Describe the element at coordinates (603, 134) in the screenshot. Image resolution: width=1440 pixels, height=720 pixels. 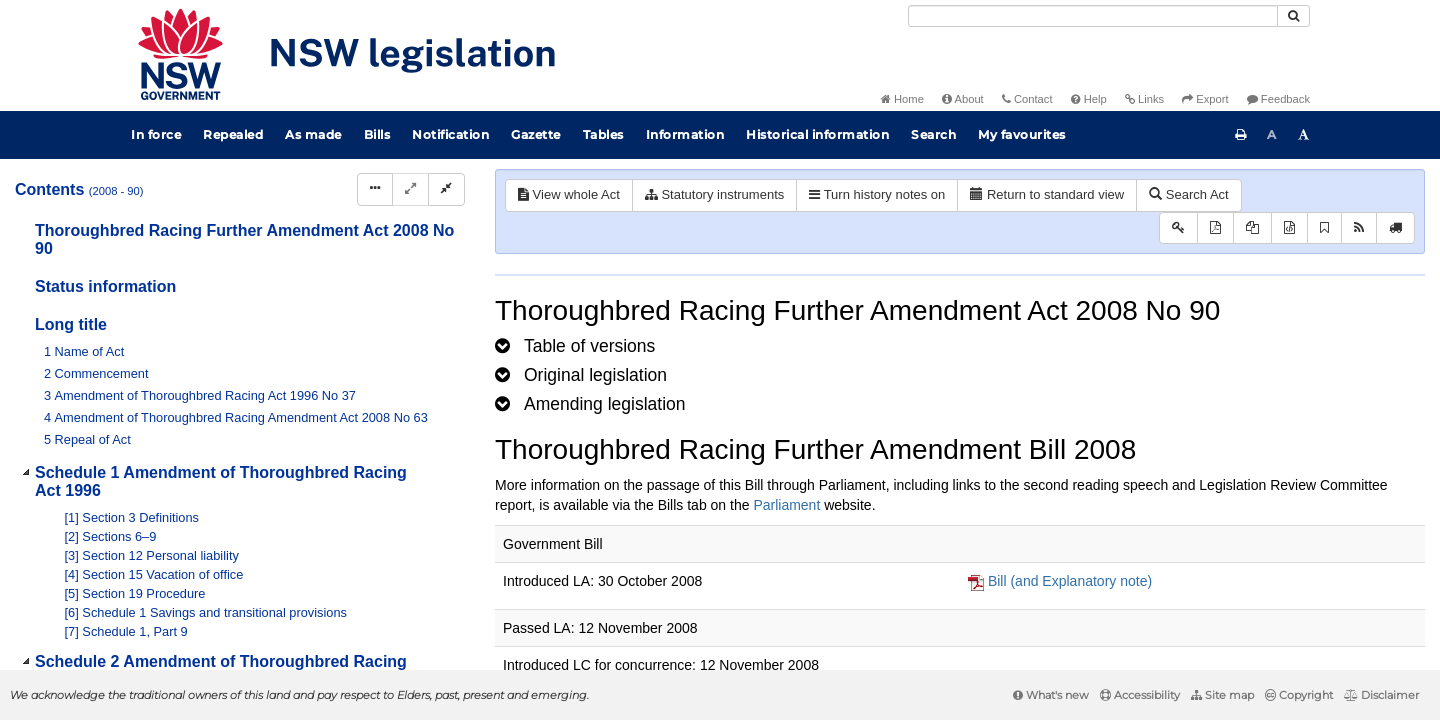
I see `Tables` at that location.